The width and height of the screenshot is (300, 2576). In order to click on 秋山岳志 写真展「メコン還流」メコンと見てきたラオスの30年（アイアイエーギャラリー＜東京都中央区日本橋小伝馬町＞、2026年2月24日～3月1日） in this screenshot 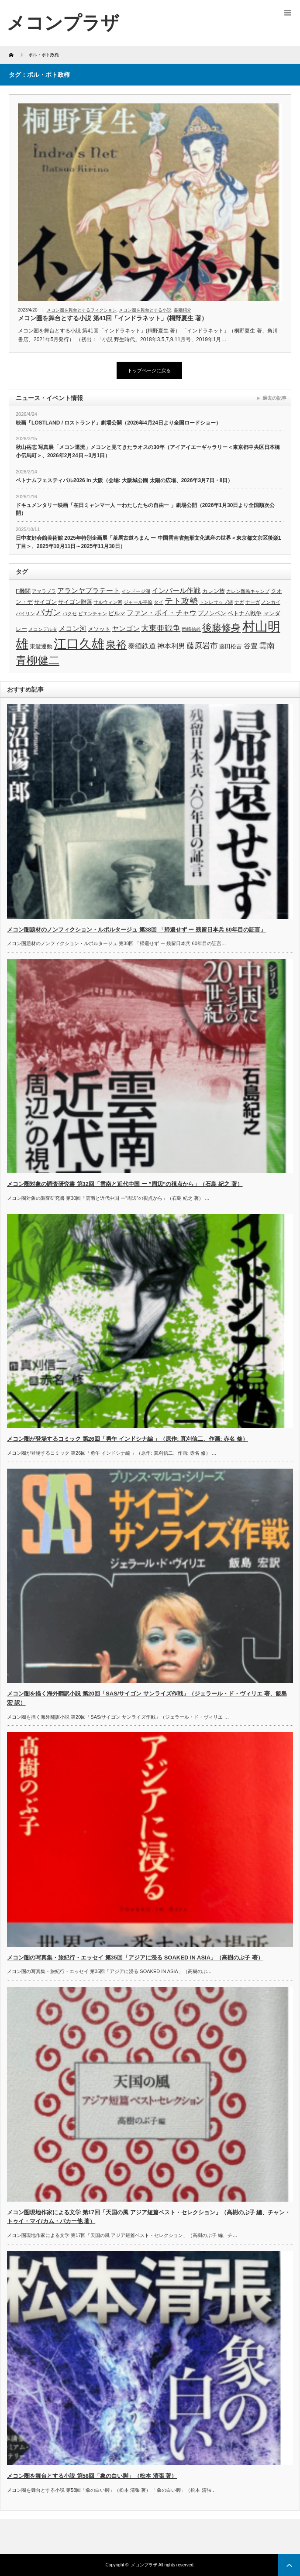, I will do `click(148, 451)`.